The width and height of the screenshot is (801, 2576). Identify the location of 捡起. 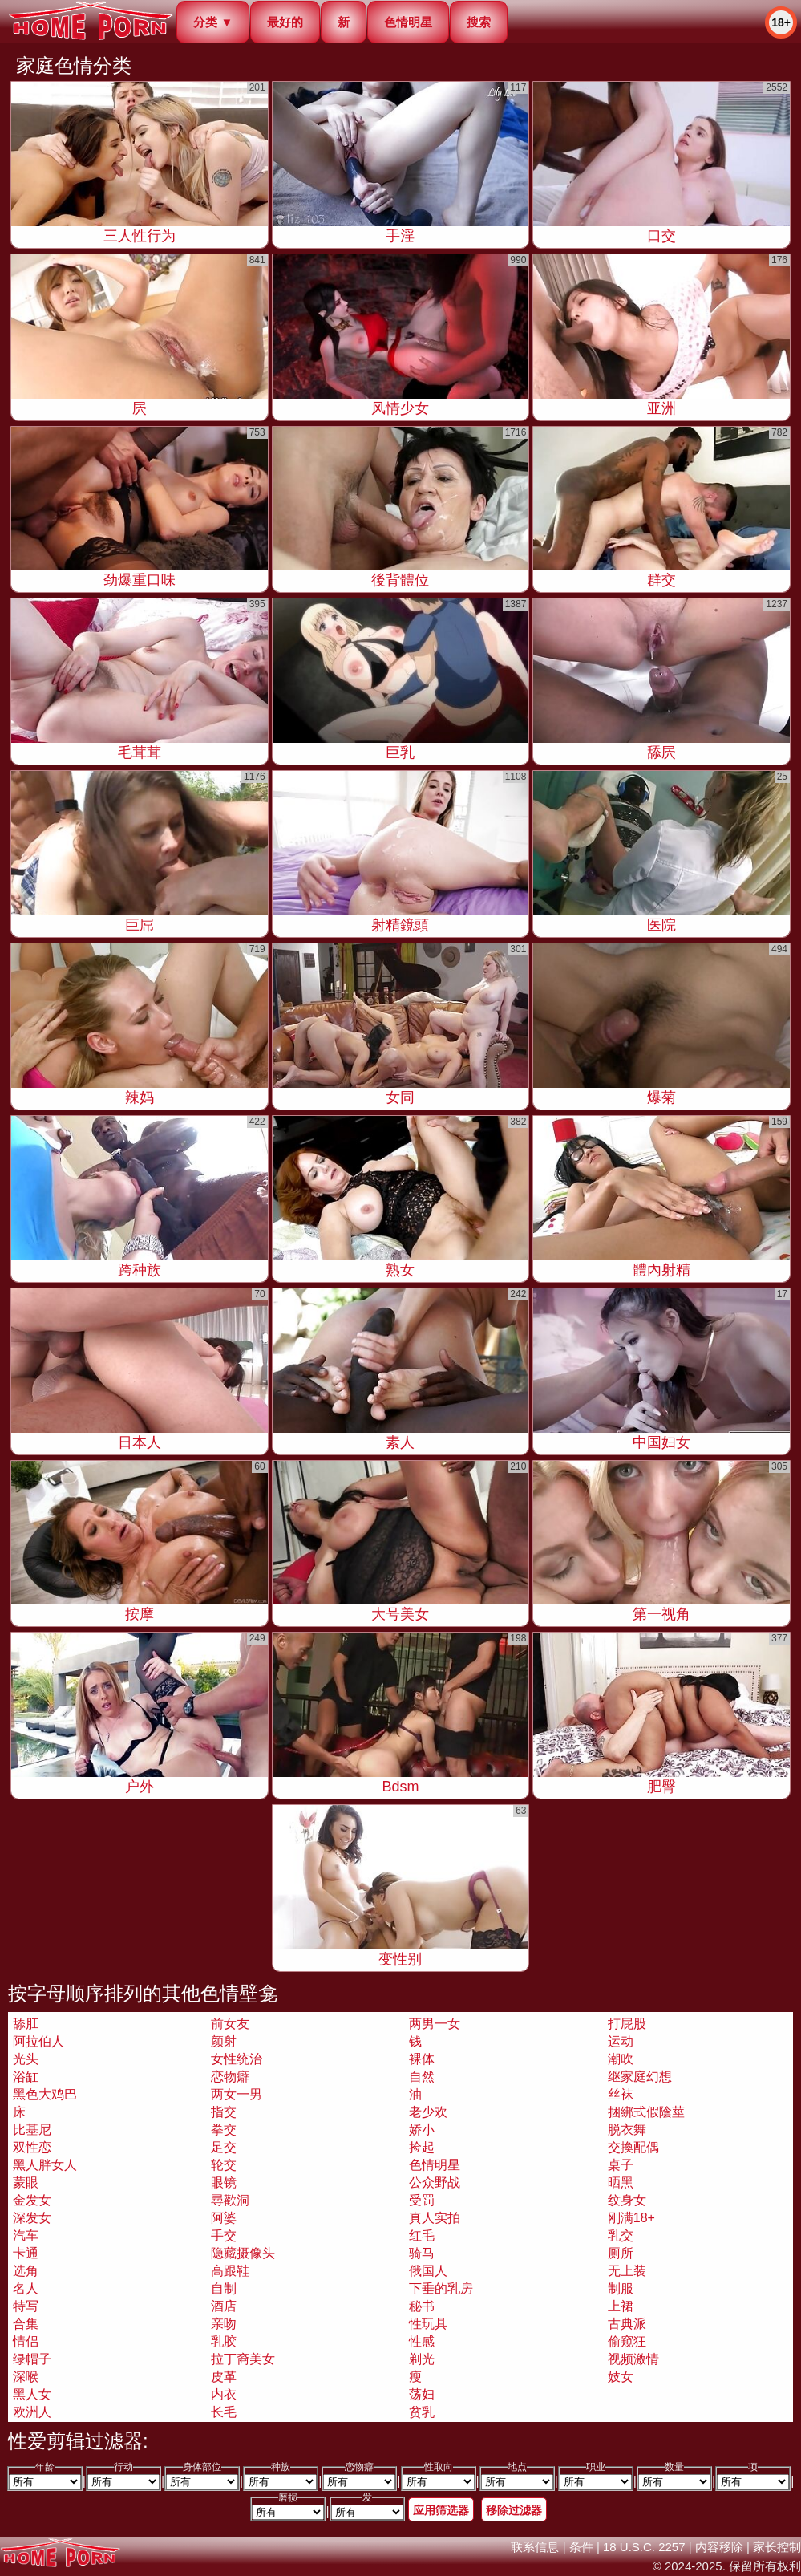
(422, 2147).